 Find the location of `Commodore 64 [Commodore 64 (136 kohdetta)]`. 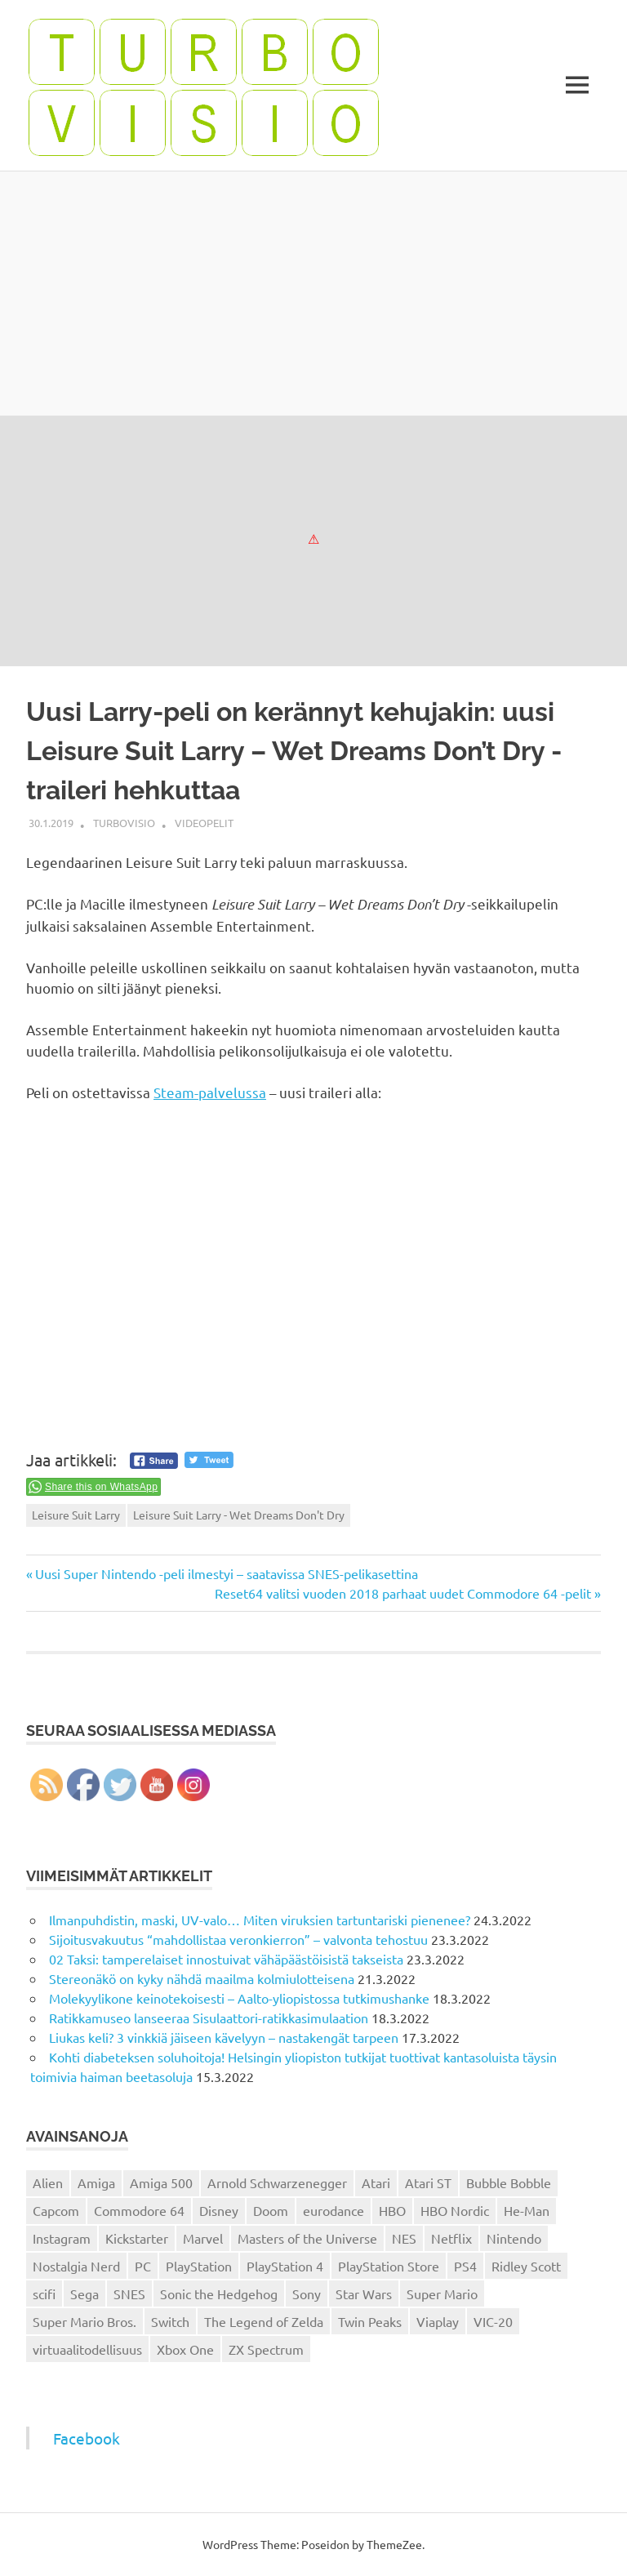

Commodore 64 [Commodore 64 (136 kohdetta)] is located at coordinates (139, 2210).